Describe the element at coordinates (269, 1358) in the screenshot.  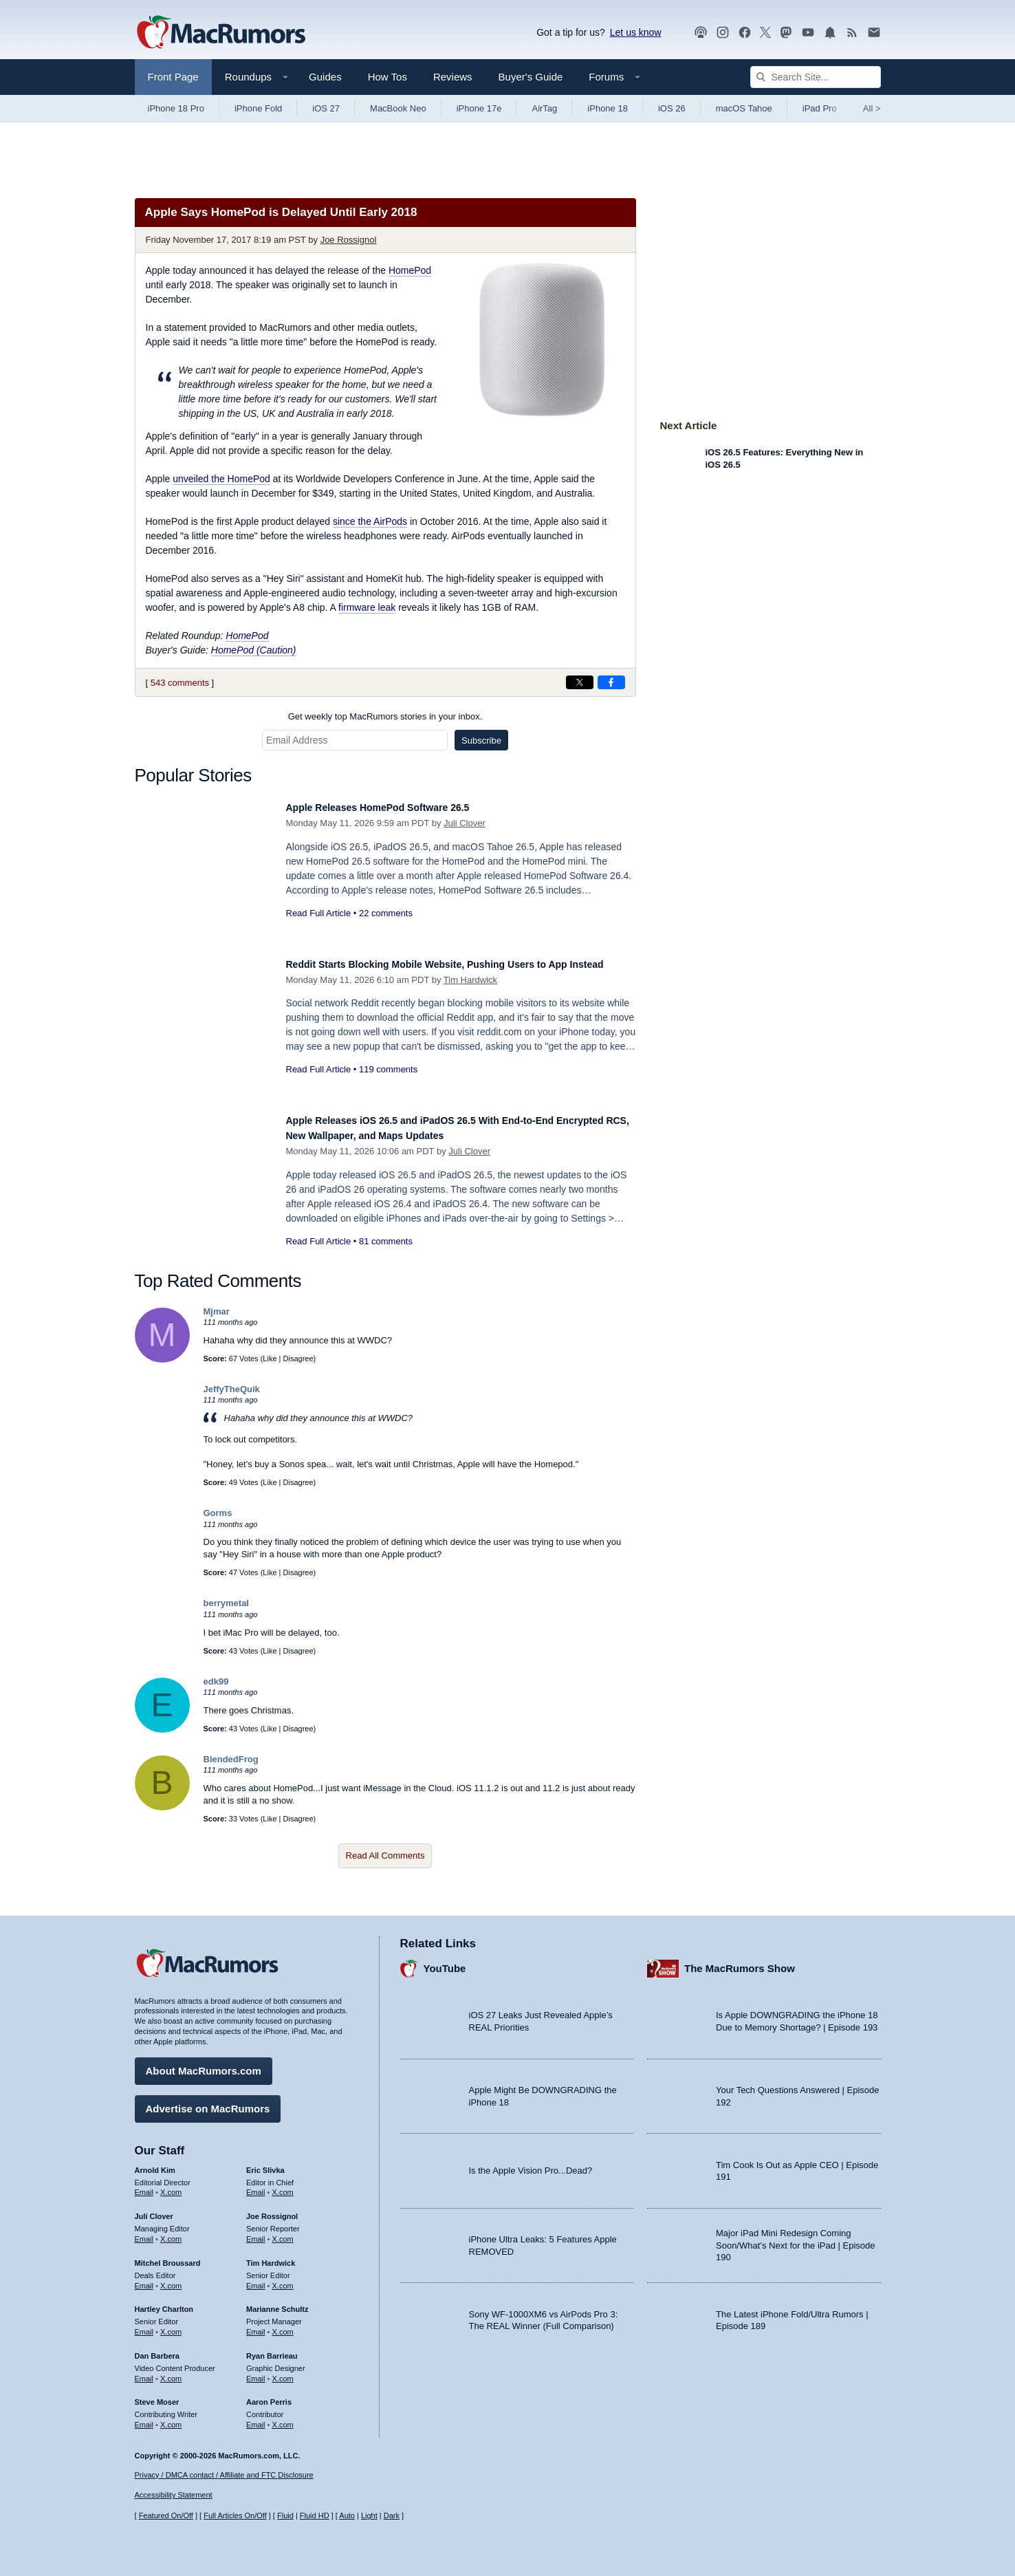
I see `Like` at that location.